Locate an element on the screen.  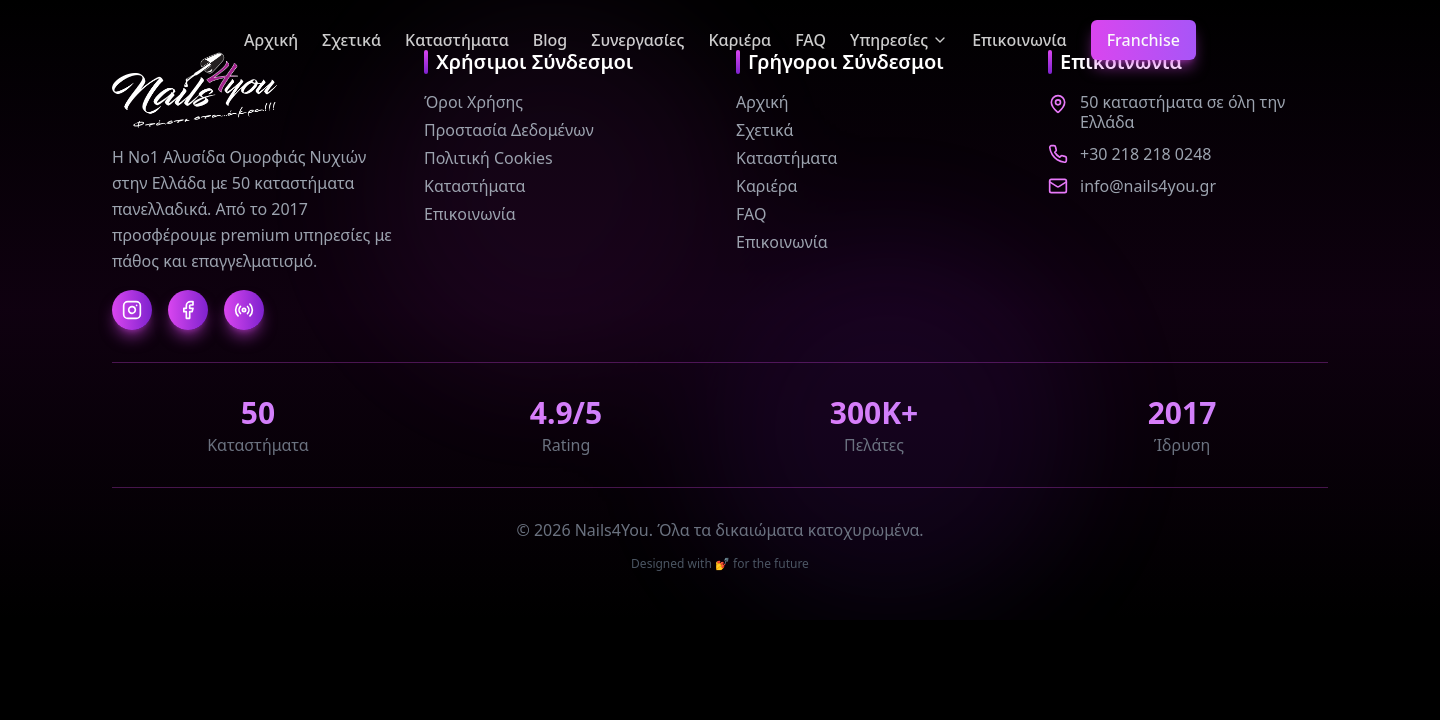
Πολιτική Cookies is located at coordinates (488, 158).